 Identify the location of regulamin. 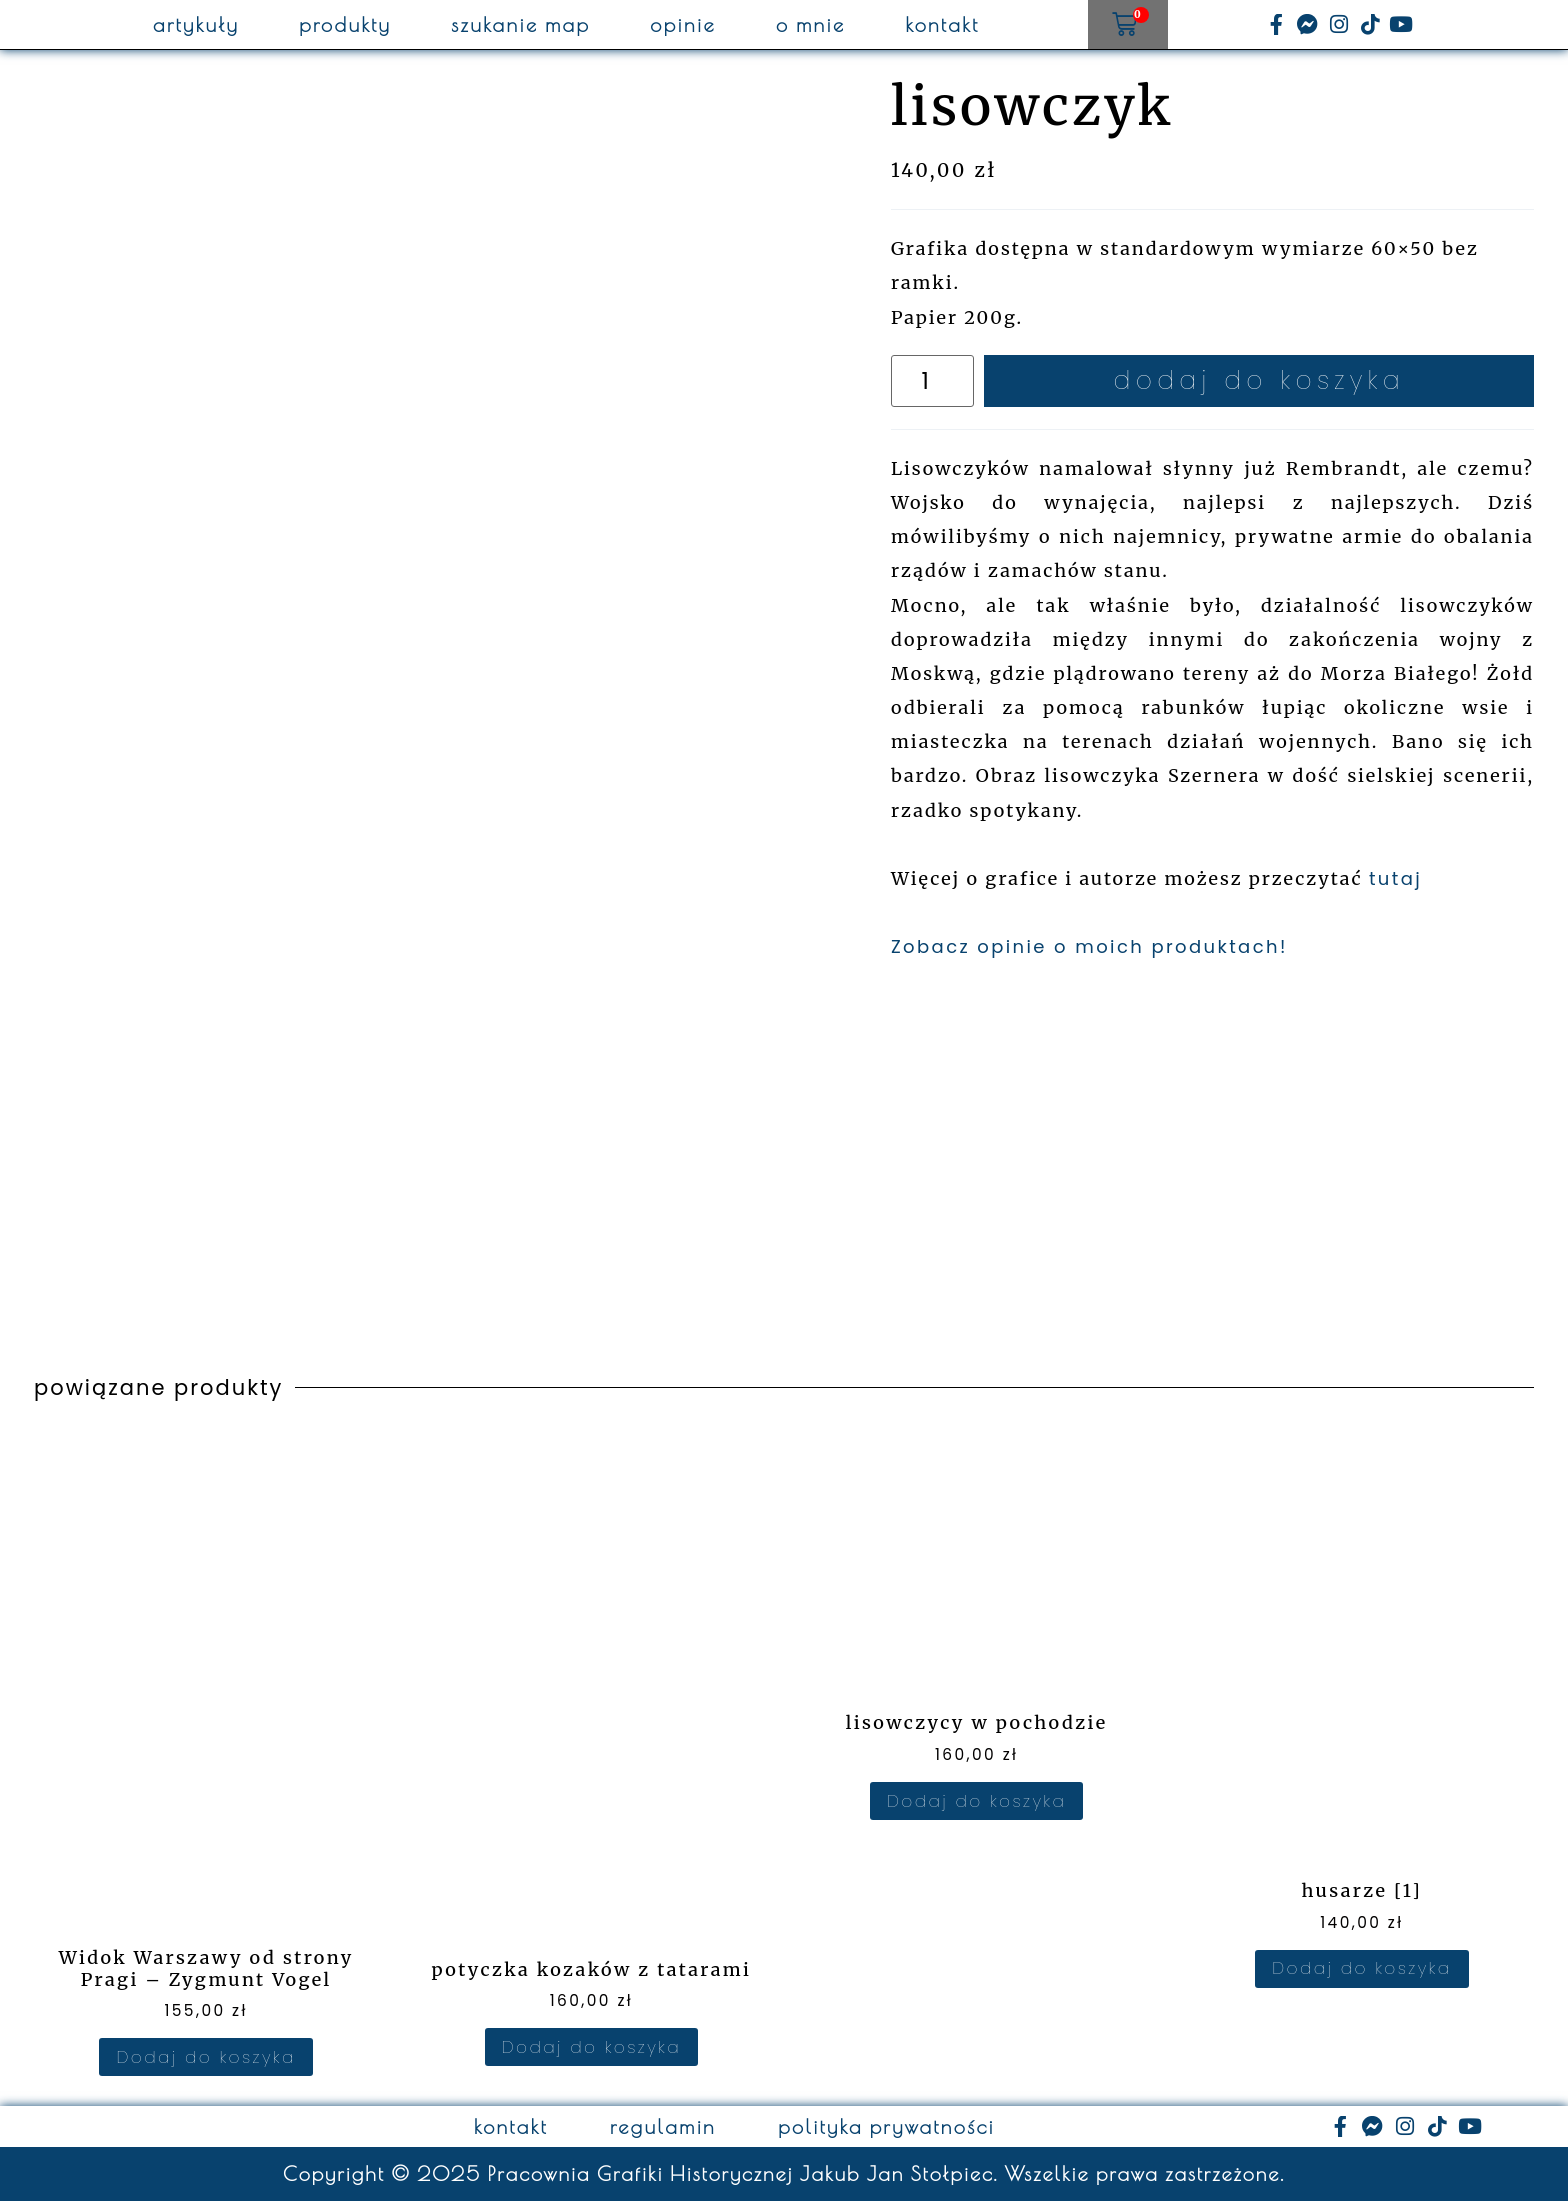
(663, 2127).